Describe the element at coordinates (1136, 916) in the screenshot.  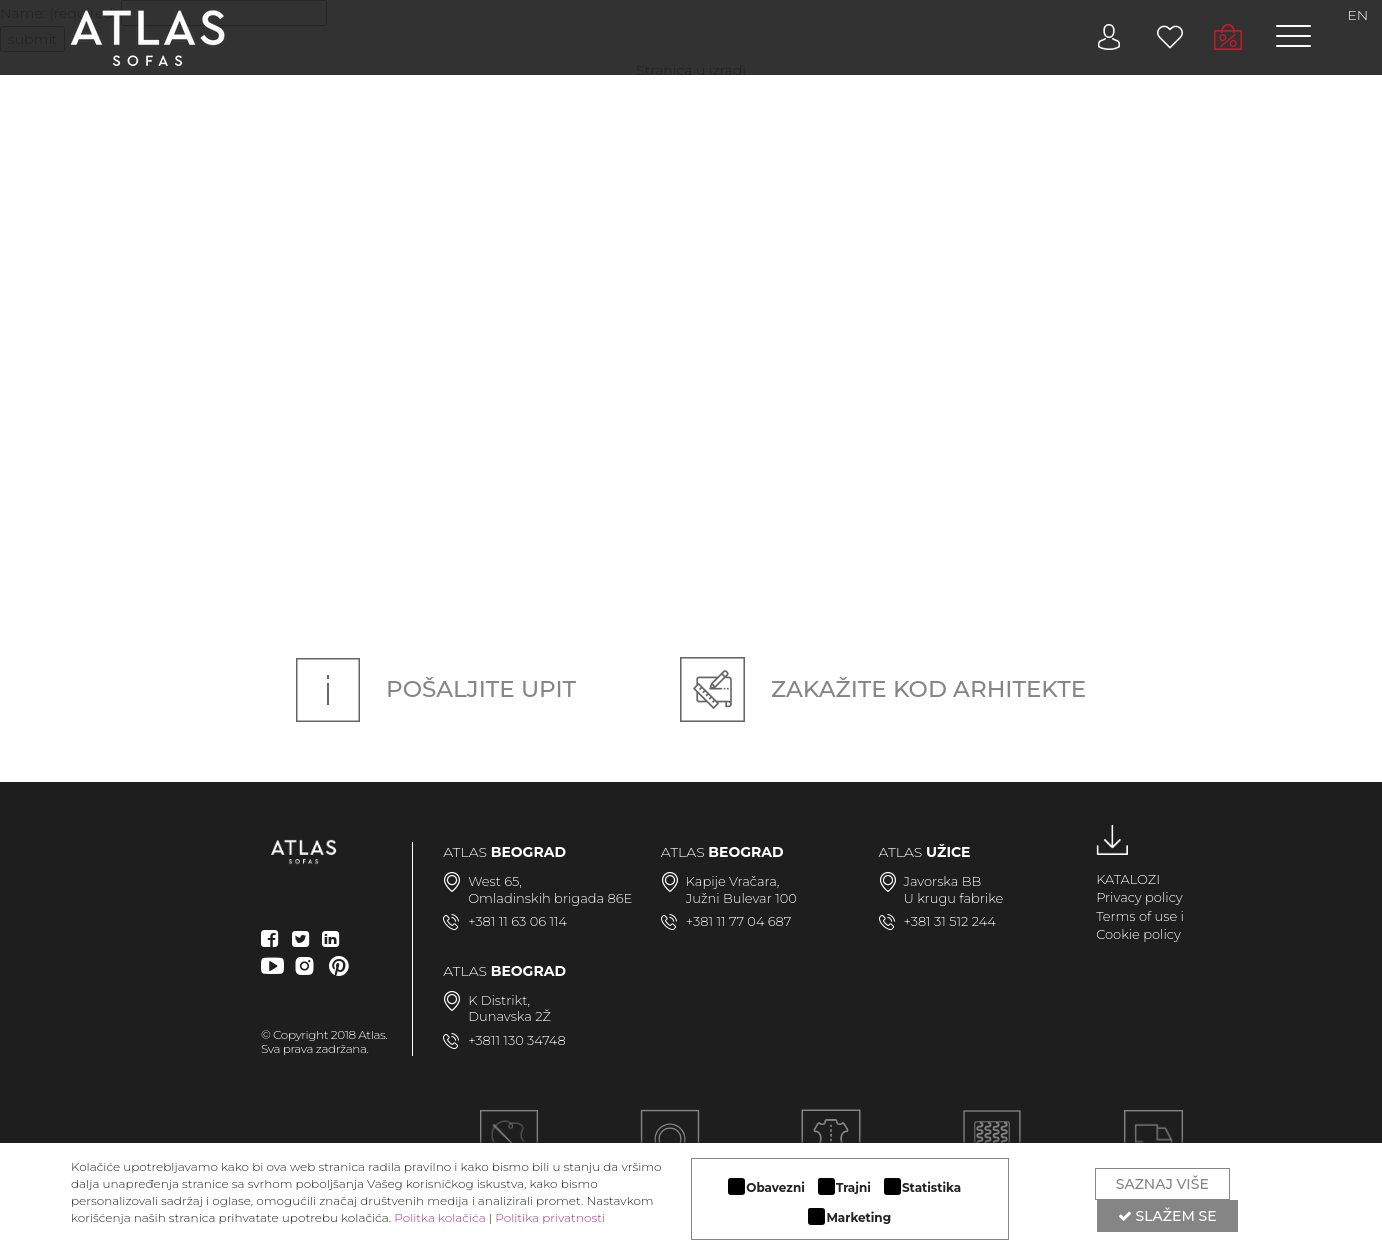
I see `Terms of use` at that location.